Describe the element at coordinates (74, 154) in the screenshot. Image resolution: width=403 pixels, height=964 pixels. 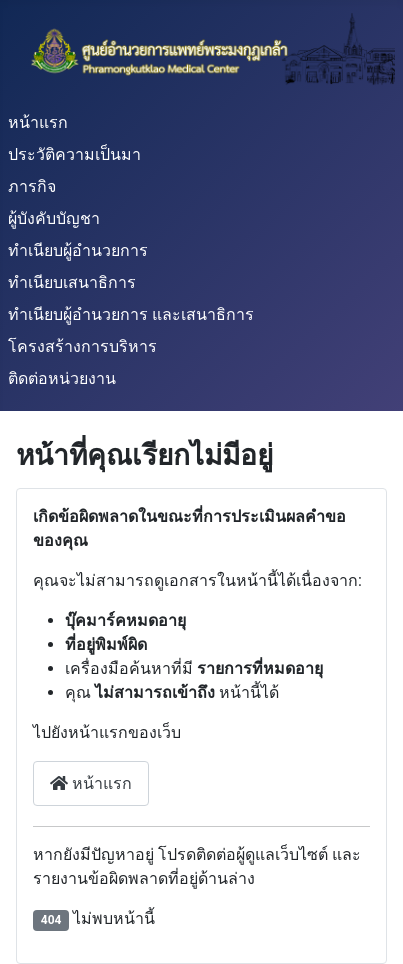
I see `ประวัติความเป็นมา` at that location.